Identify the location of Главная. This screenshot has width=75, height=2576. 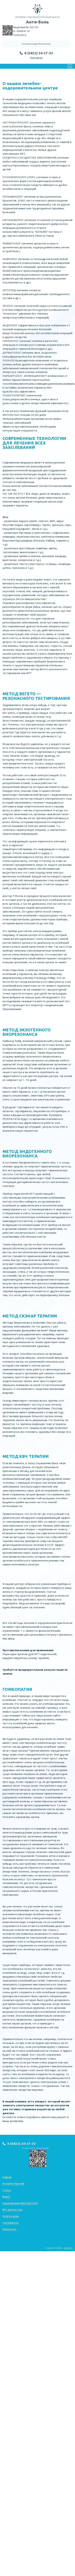
(7, 2177).